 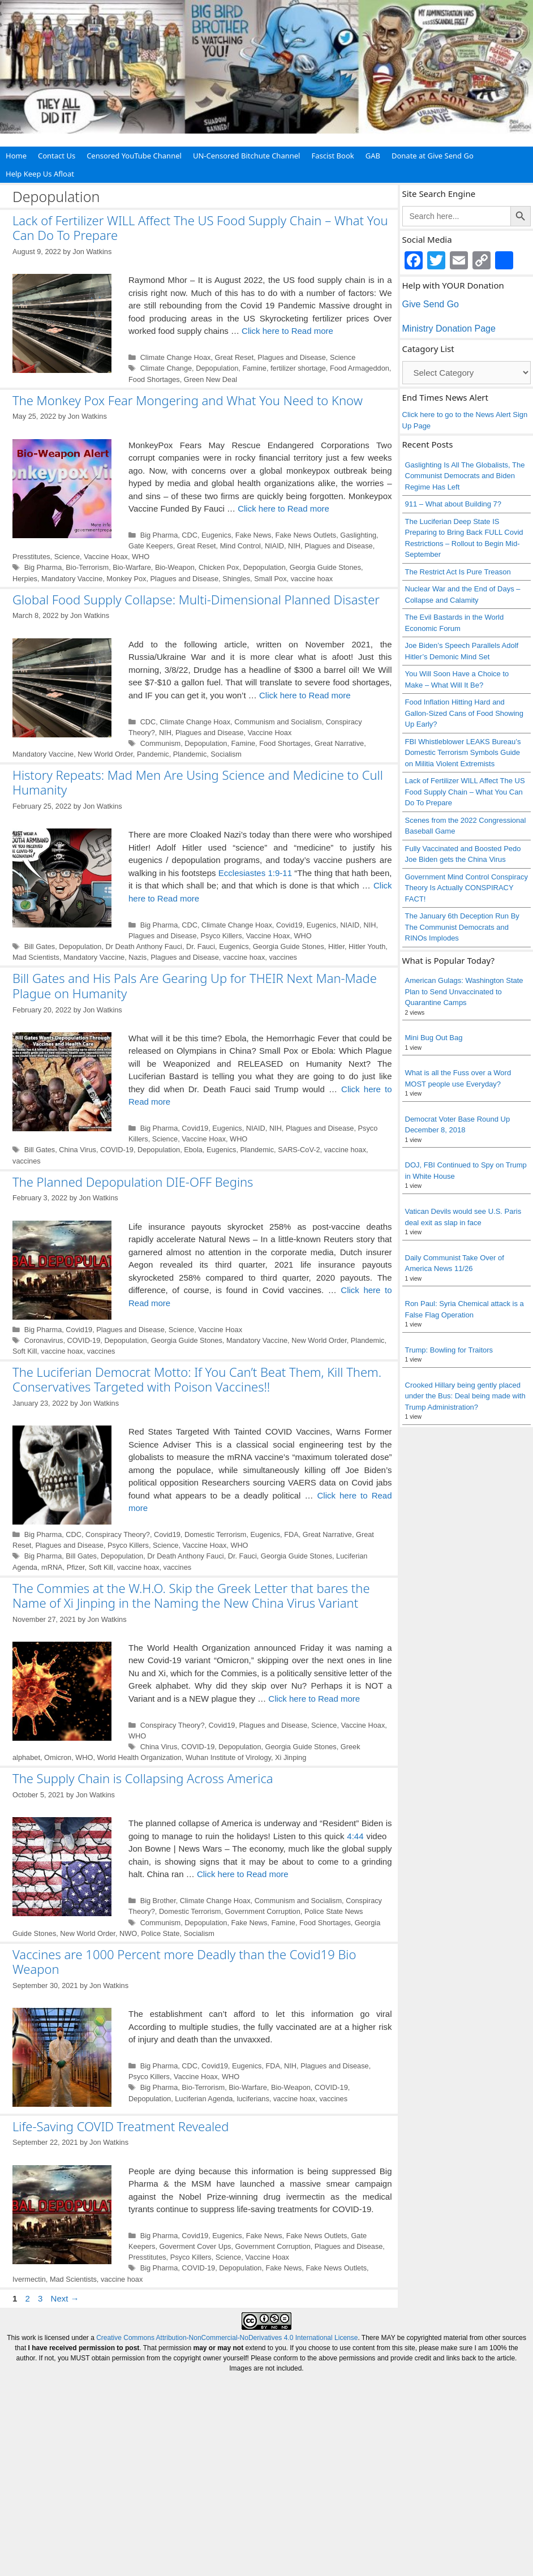 What do you see at coordinates (449, 1350) in the screenshot?
I see `Trump: Bowling for Traitors` at bounding box center [449, 1350].